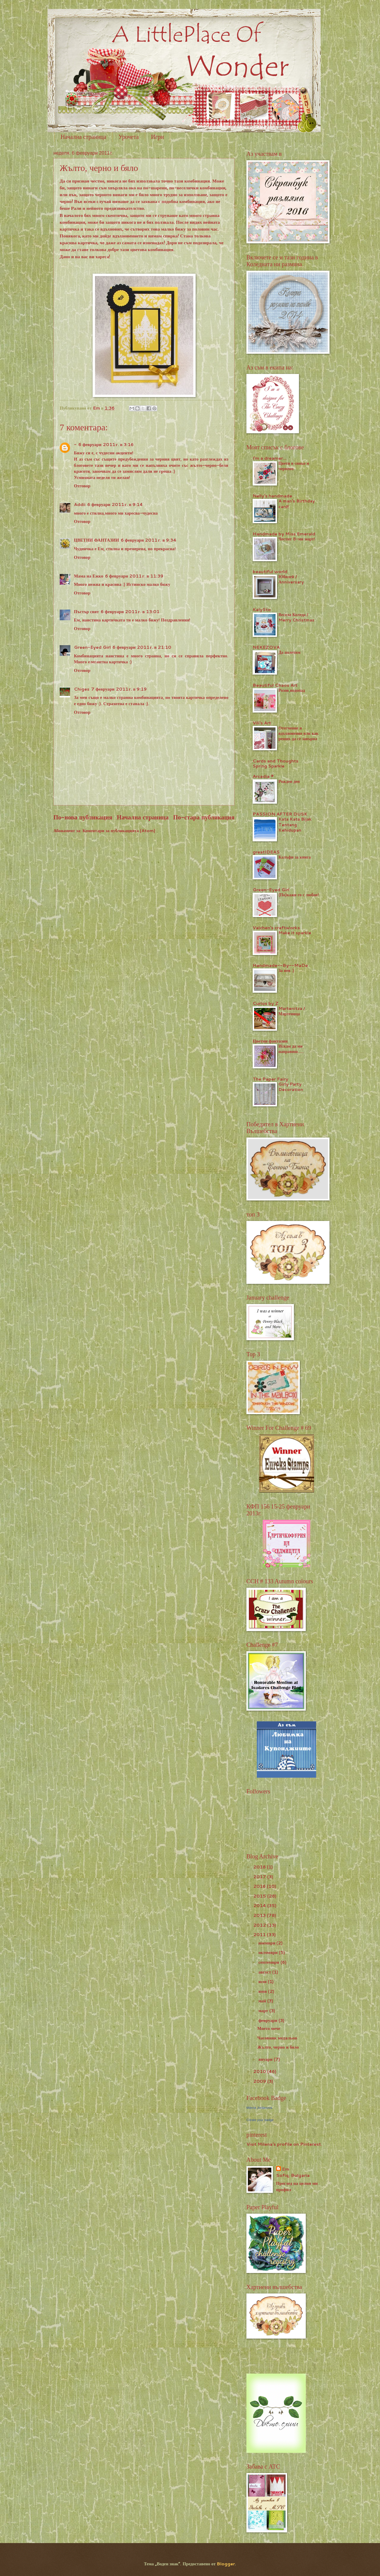 The width and height of the screenshot is (380, 2576). What do you see at coordinates (260, 1934) in the screenshot?
I see `2011` at bounding box center [260, 1934].